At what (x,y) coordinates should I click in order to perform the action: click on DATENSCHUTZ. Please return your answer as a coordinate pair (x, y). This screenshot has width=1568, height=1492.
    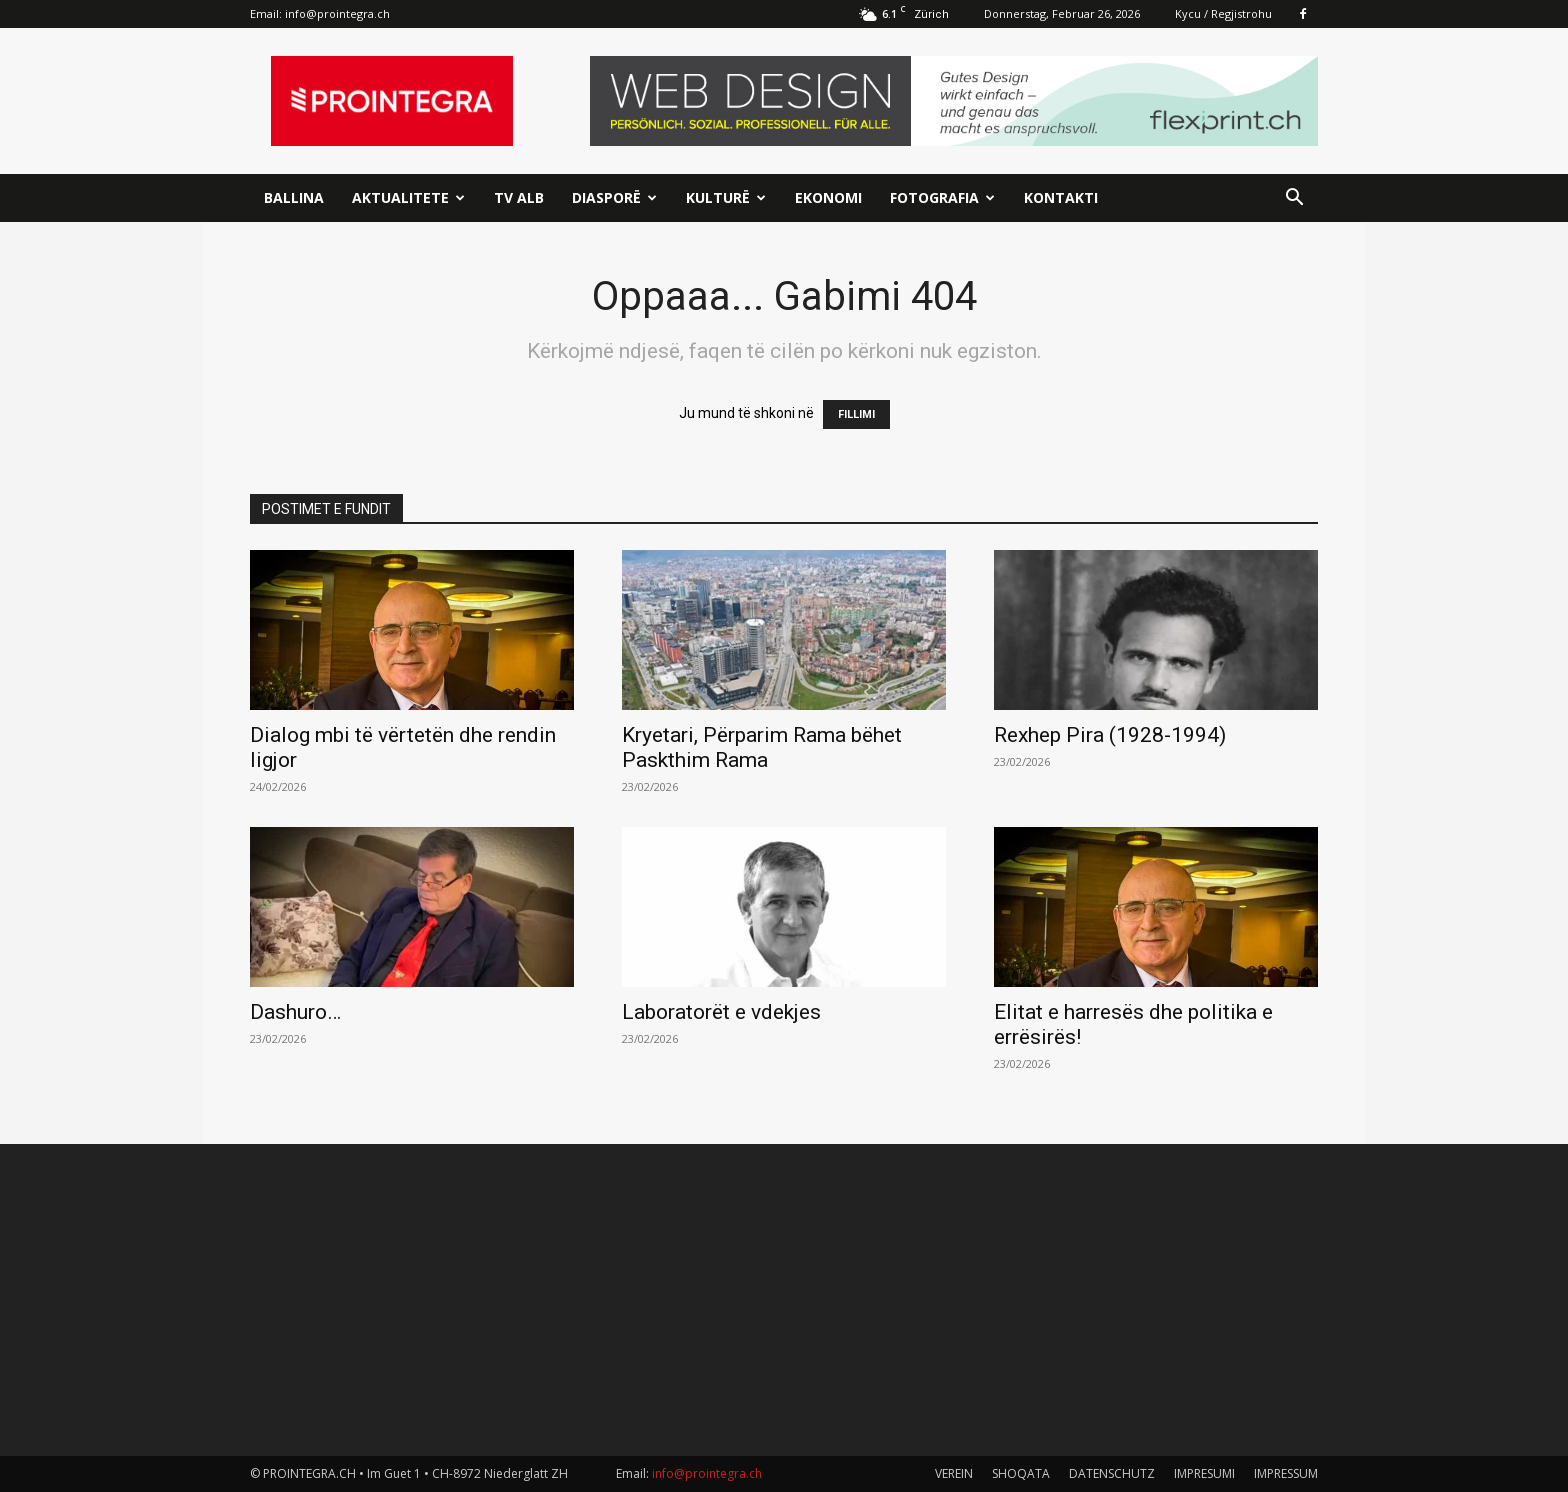
    Looking at the image, I should click on (1112, 1473).